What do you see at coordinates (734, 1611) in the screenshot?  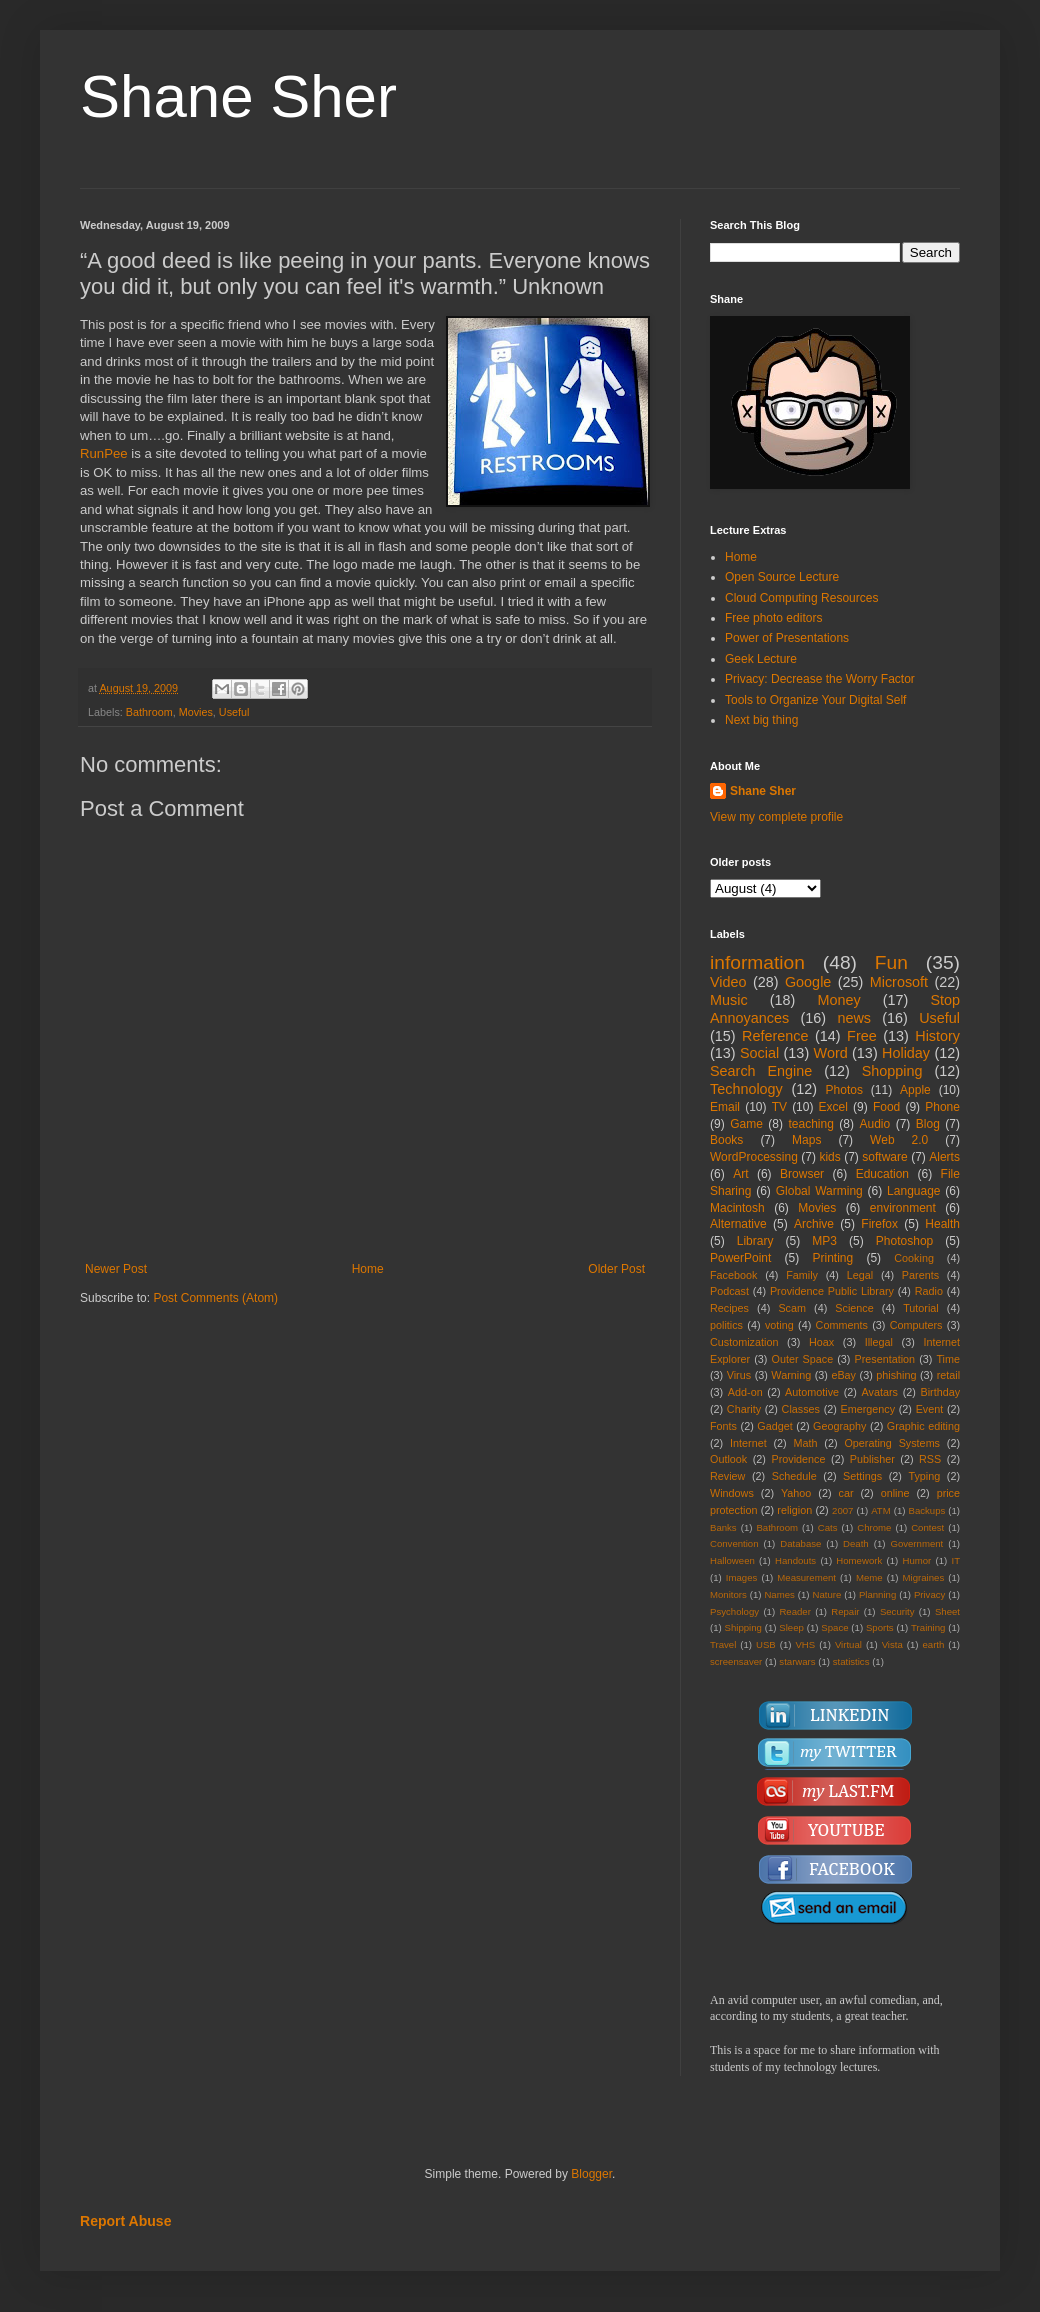 I see `Psychology` at bounding box center [734, 1611].